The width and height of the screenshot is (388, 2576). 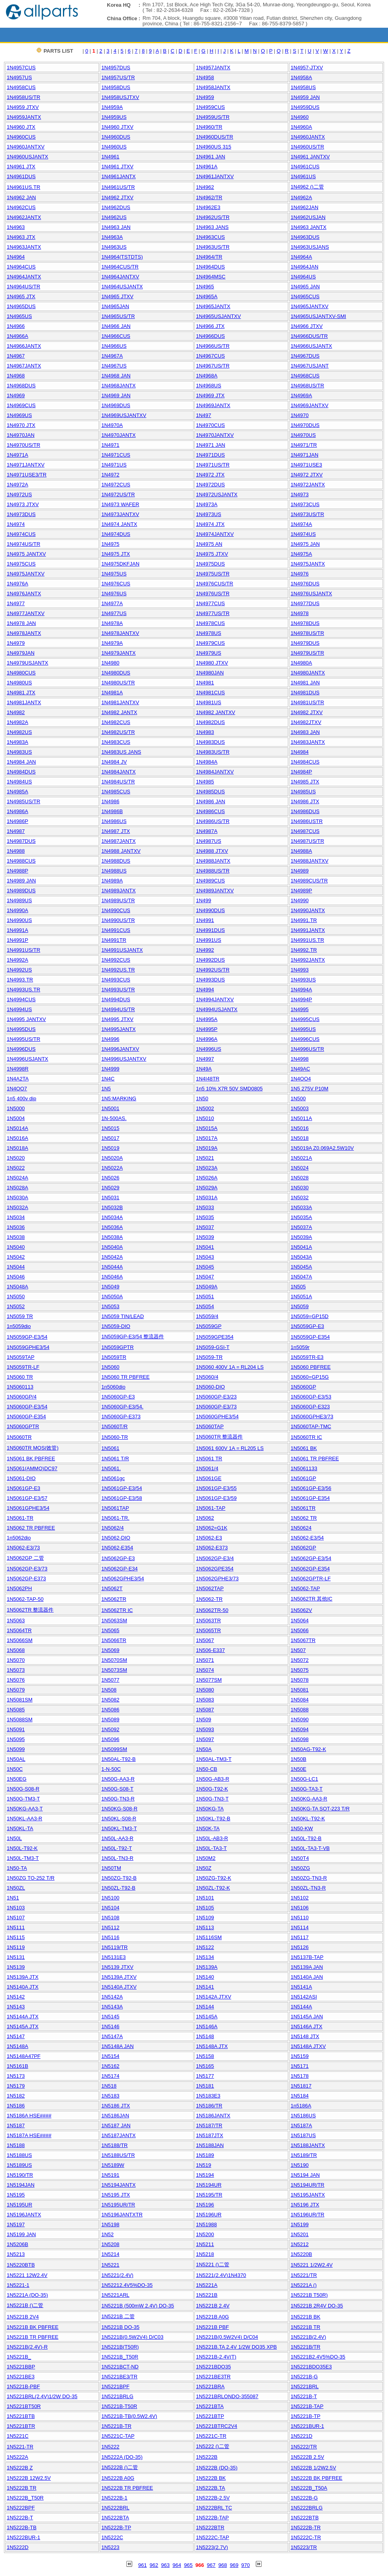 I want to click on 1N5059GPHE3/54, so click(x=28, y=1347).